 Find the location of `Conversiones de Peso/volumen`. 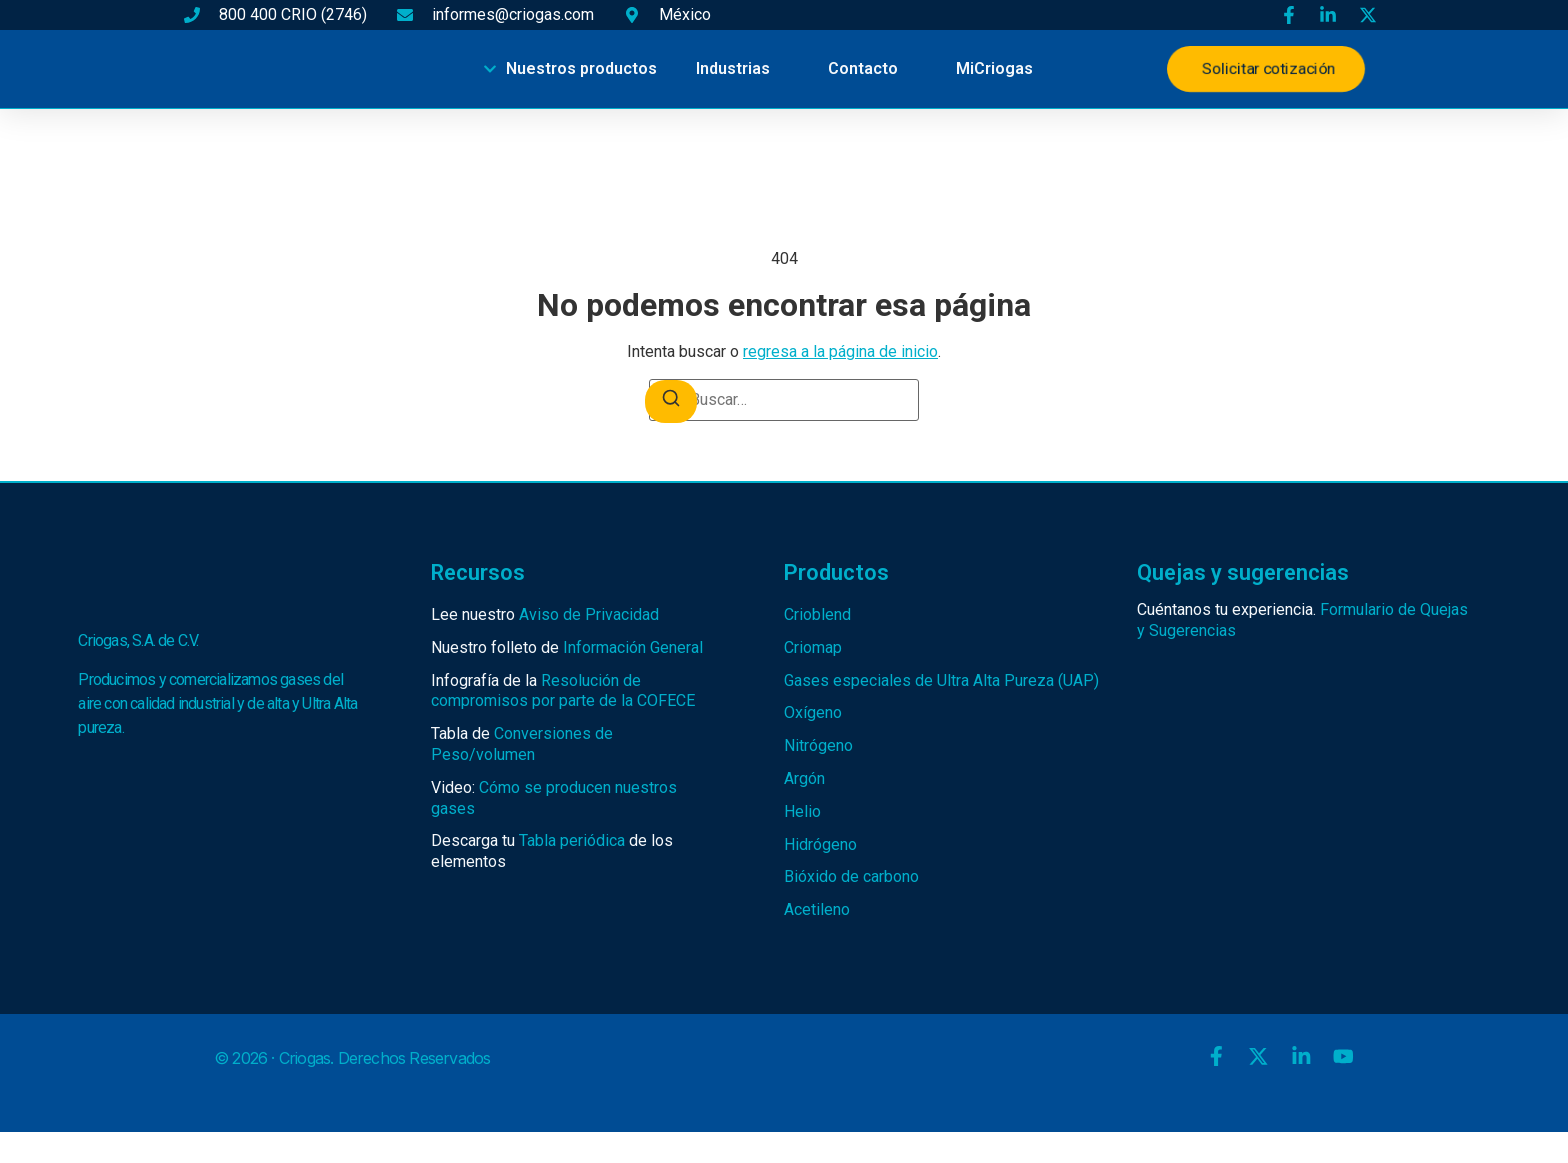

Conversiones de Peso/volumen is located at coordinates (522, 744).